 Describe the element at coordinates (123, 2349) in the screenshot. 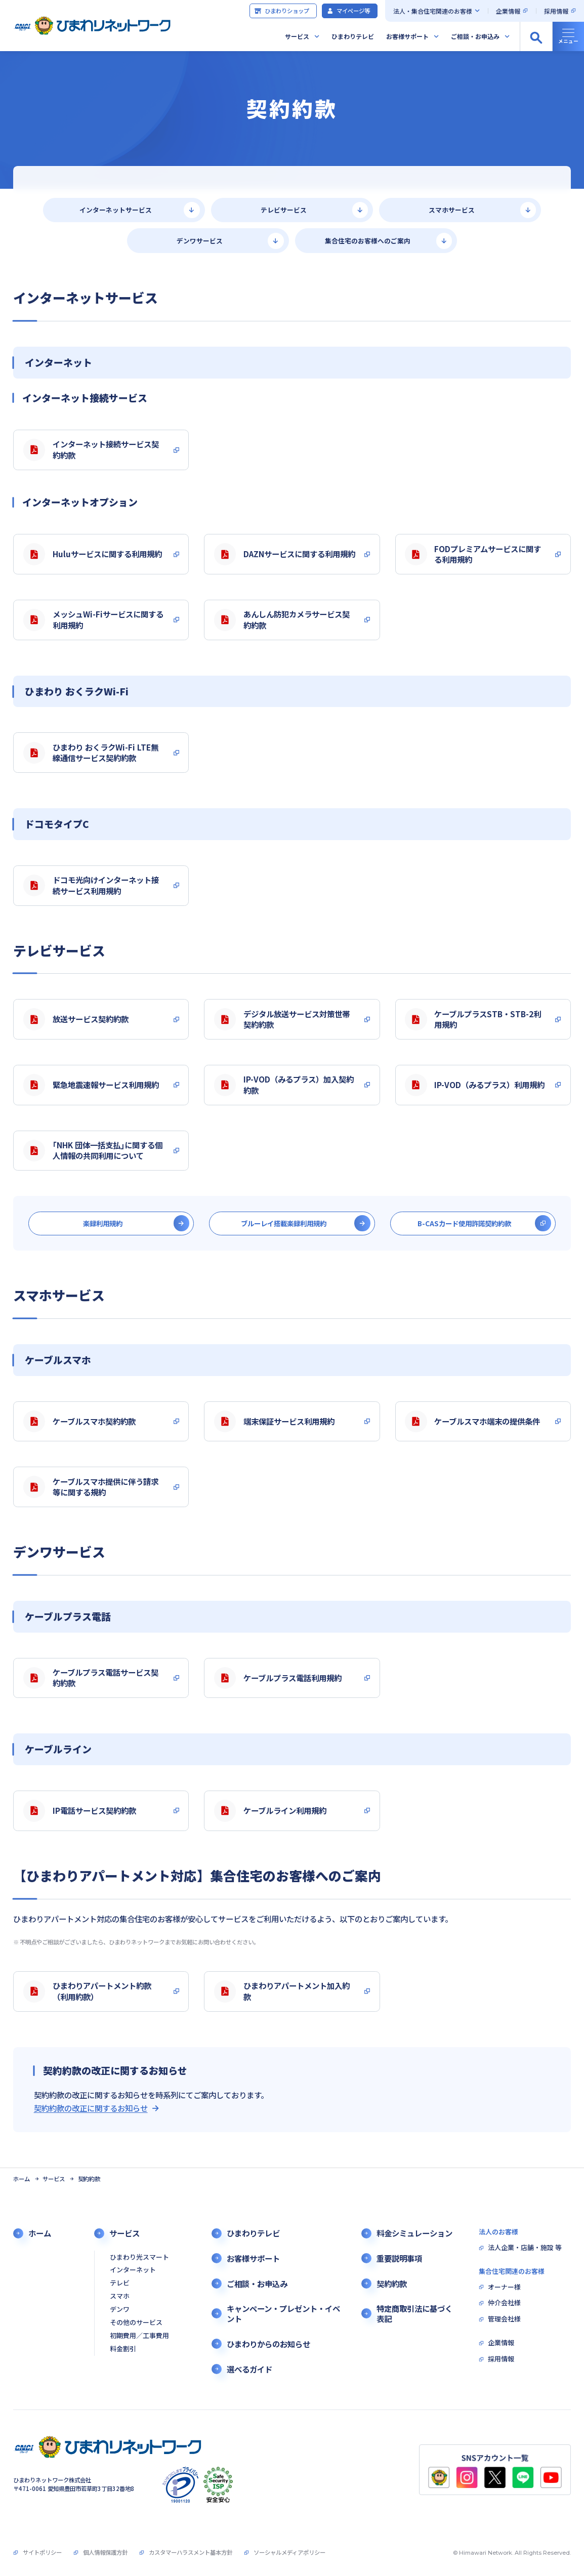

I see `料金割引` at that location.